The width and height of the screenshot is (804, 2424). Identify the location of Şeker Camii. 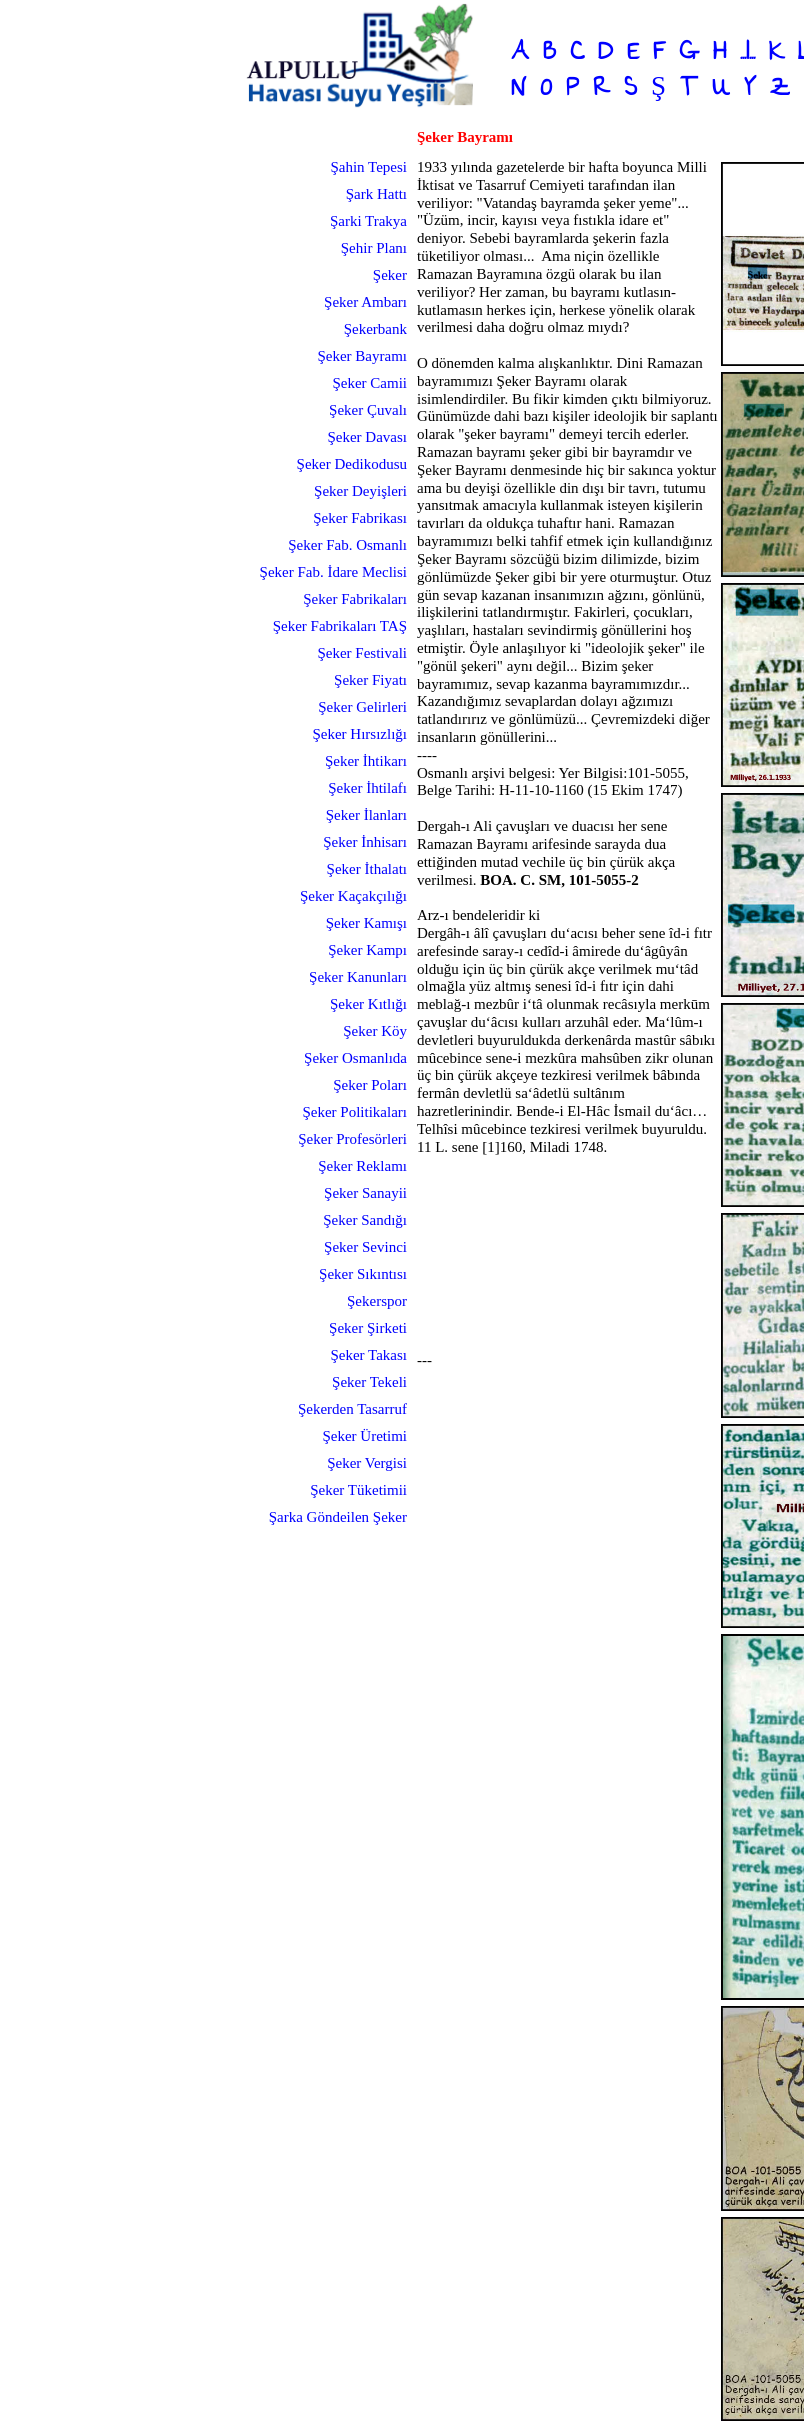
(369, 383).